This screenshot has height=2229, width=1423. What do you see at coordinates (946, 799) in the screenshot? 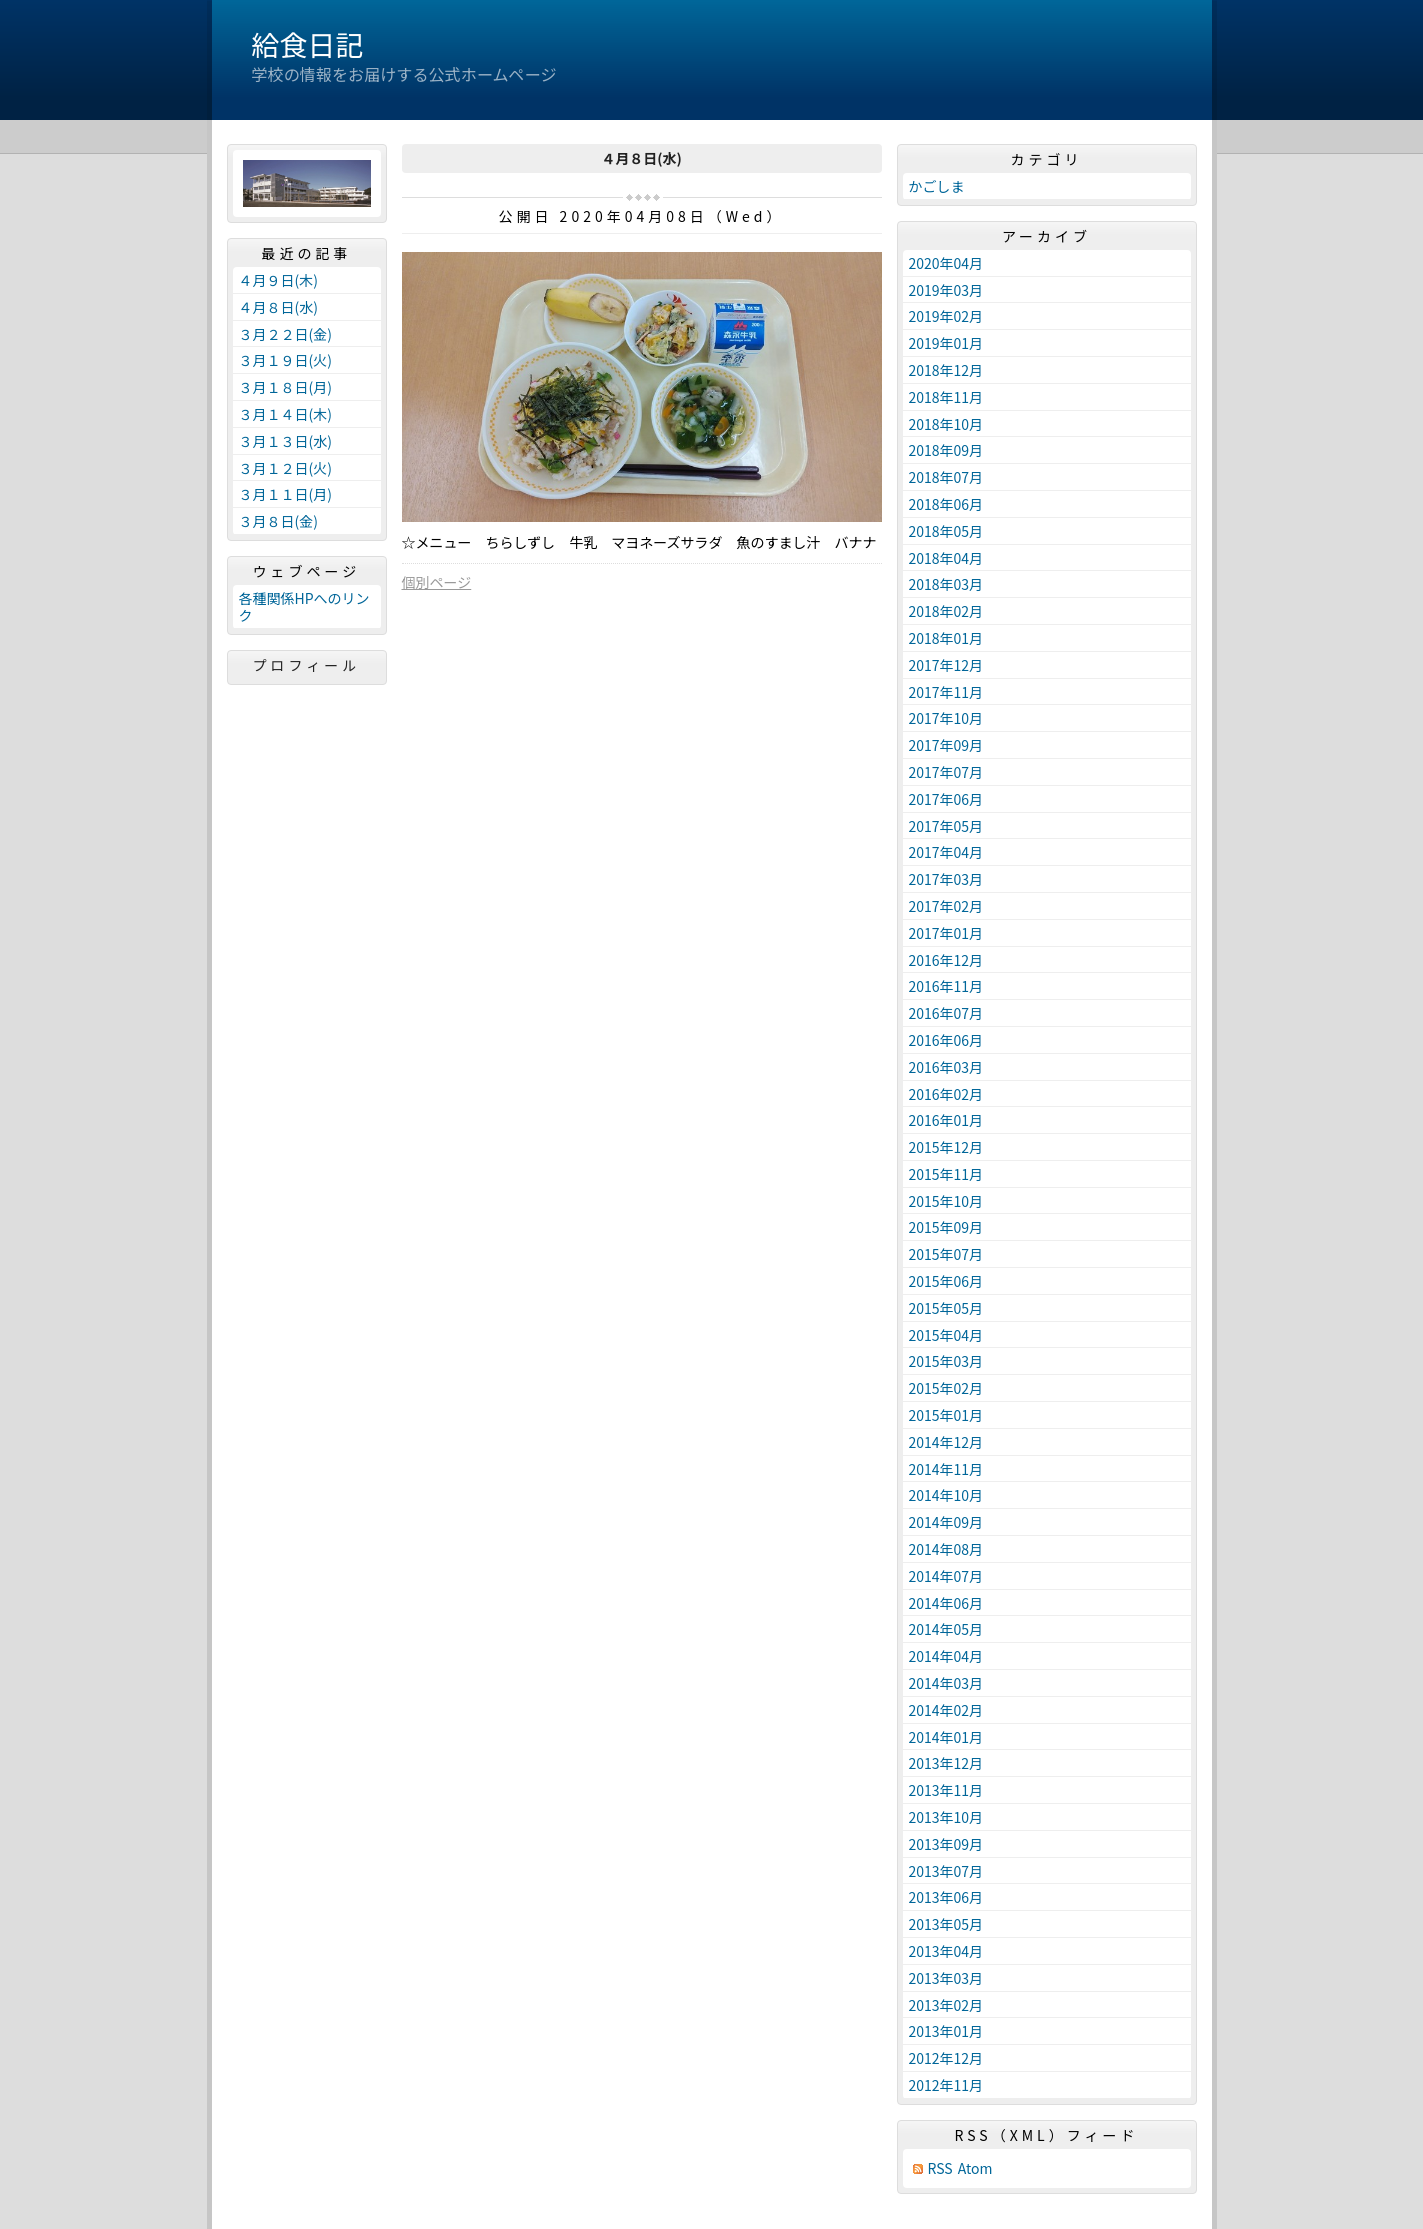
I see `2017年06月` at bounding box center [946, 799].